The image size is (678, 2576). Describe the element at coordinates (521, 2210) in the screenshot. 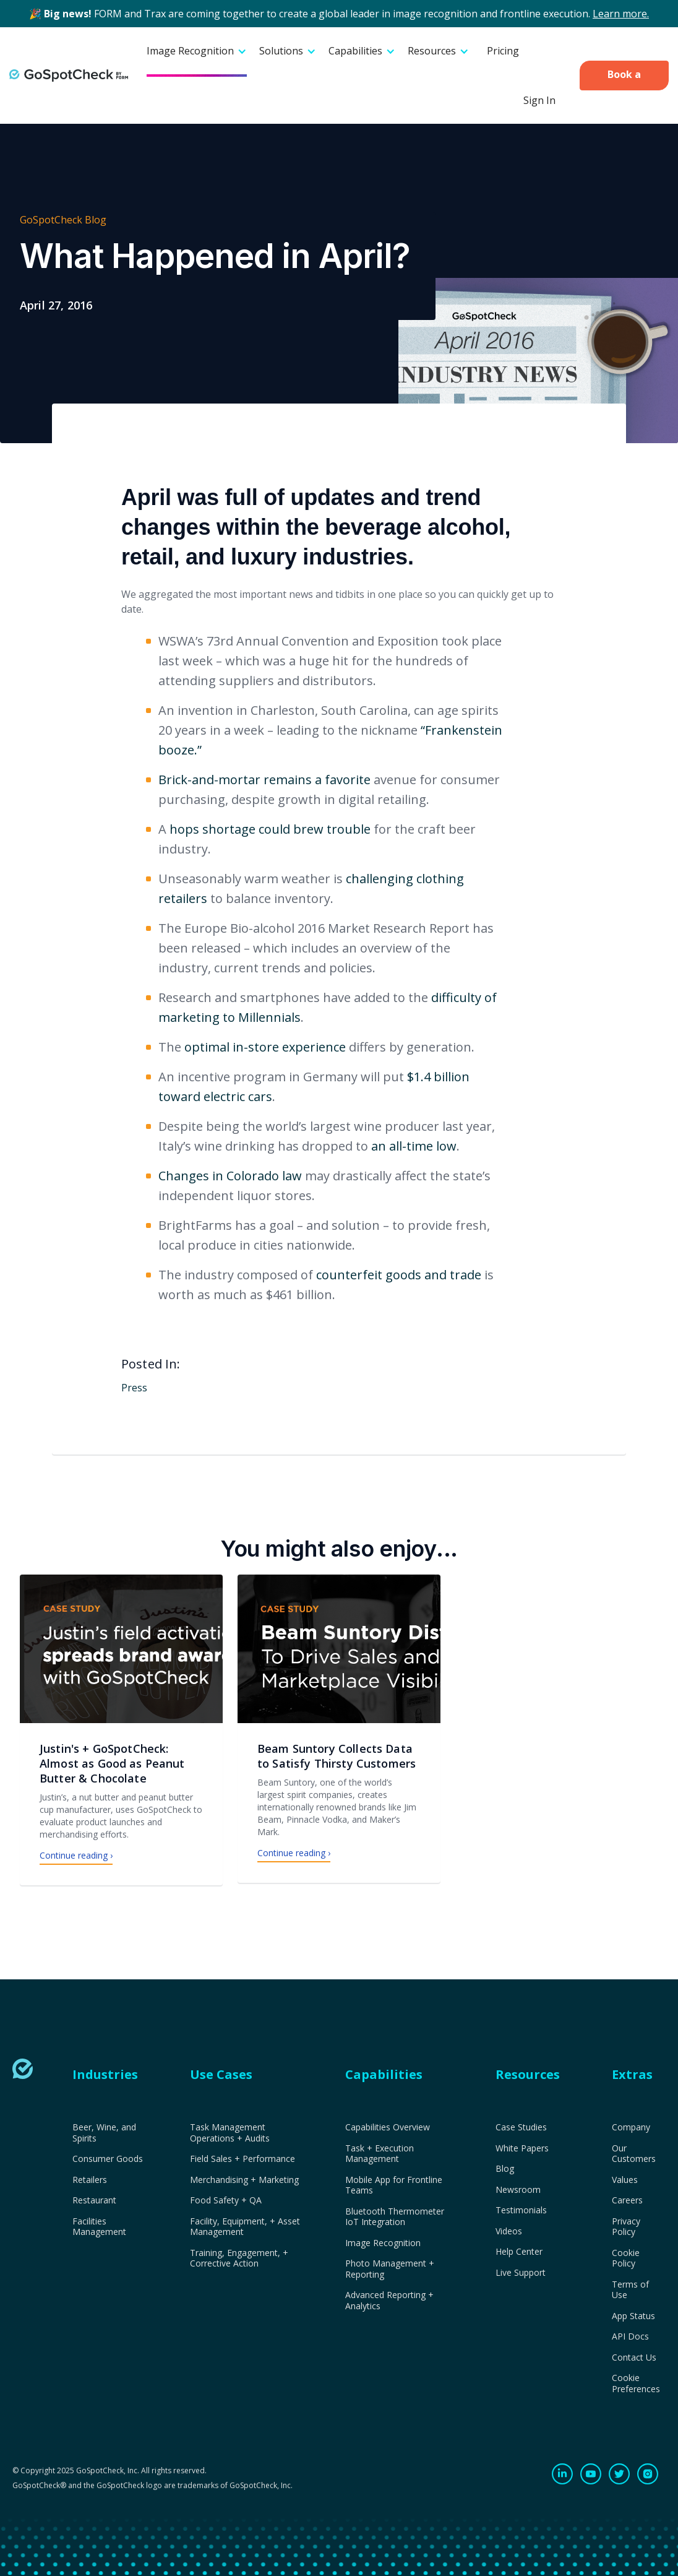

I see `Testimonials` at that location.